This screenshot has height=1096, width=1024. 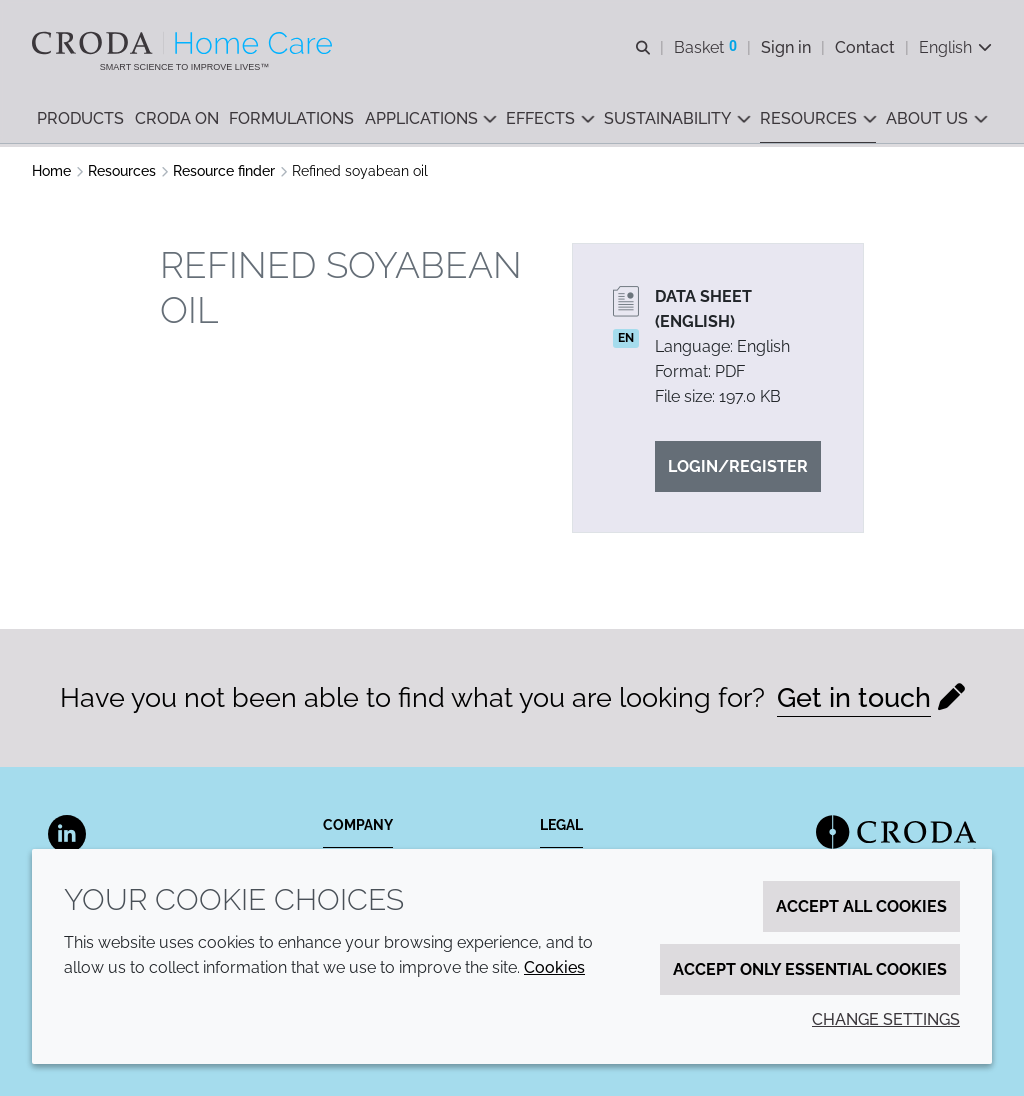 What do you see at coordinates (886, 1019) in the screenshot?
I see `Change settings` at bounding box center [886, 1019].